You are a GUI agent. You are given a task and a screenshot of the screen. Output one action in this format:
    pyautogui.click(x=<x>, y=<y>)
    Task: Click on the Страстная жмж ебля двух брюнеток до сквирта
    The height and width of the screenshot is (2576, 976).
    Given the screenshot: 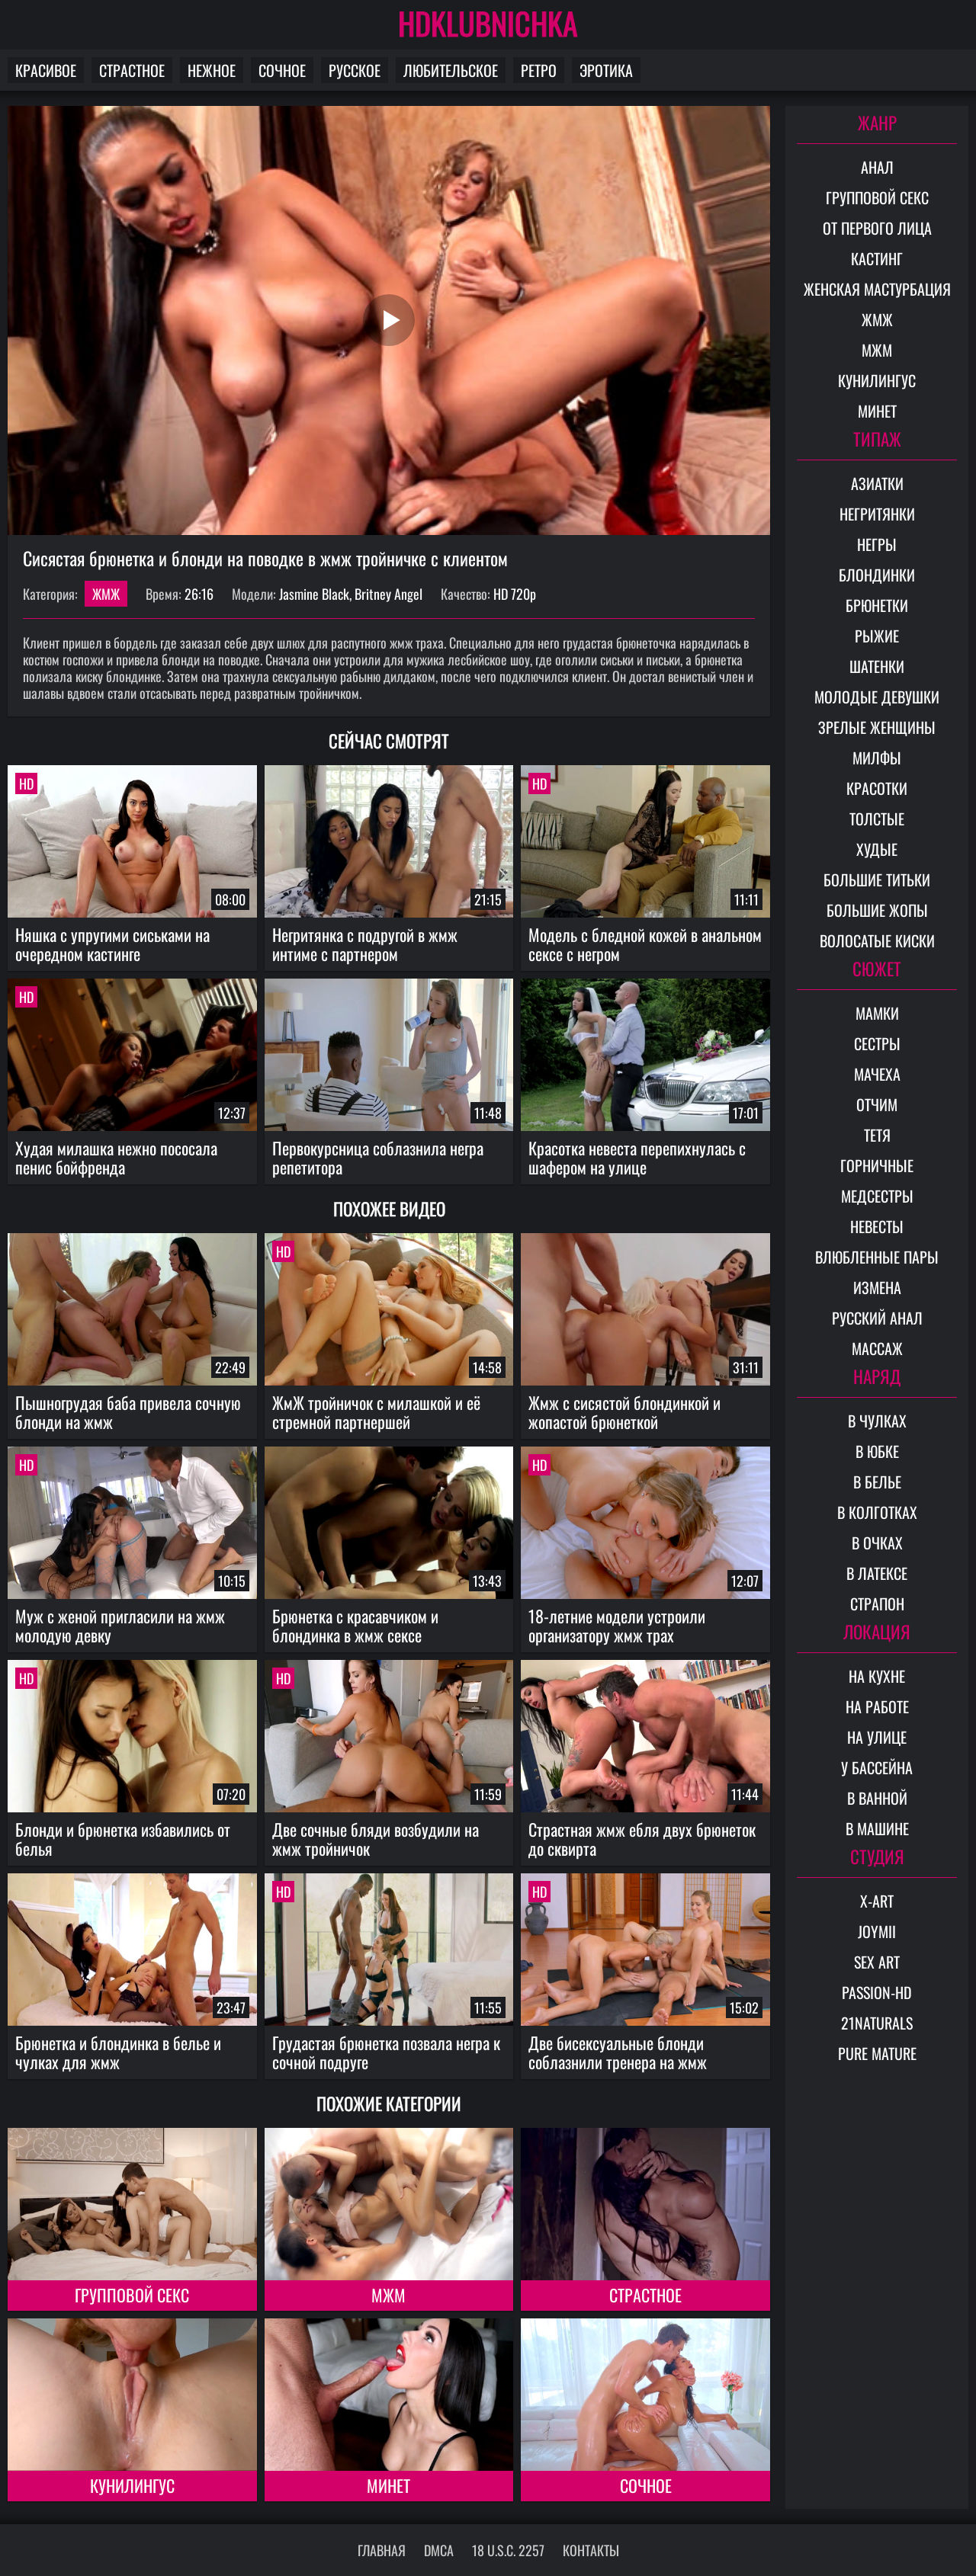 What is the action you would take?
    pyautogui.click(x=642, y=1838)
    